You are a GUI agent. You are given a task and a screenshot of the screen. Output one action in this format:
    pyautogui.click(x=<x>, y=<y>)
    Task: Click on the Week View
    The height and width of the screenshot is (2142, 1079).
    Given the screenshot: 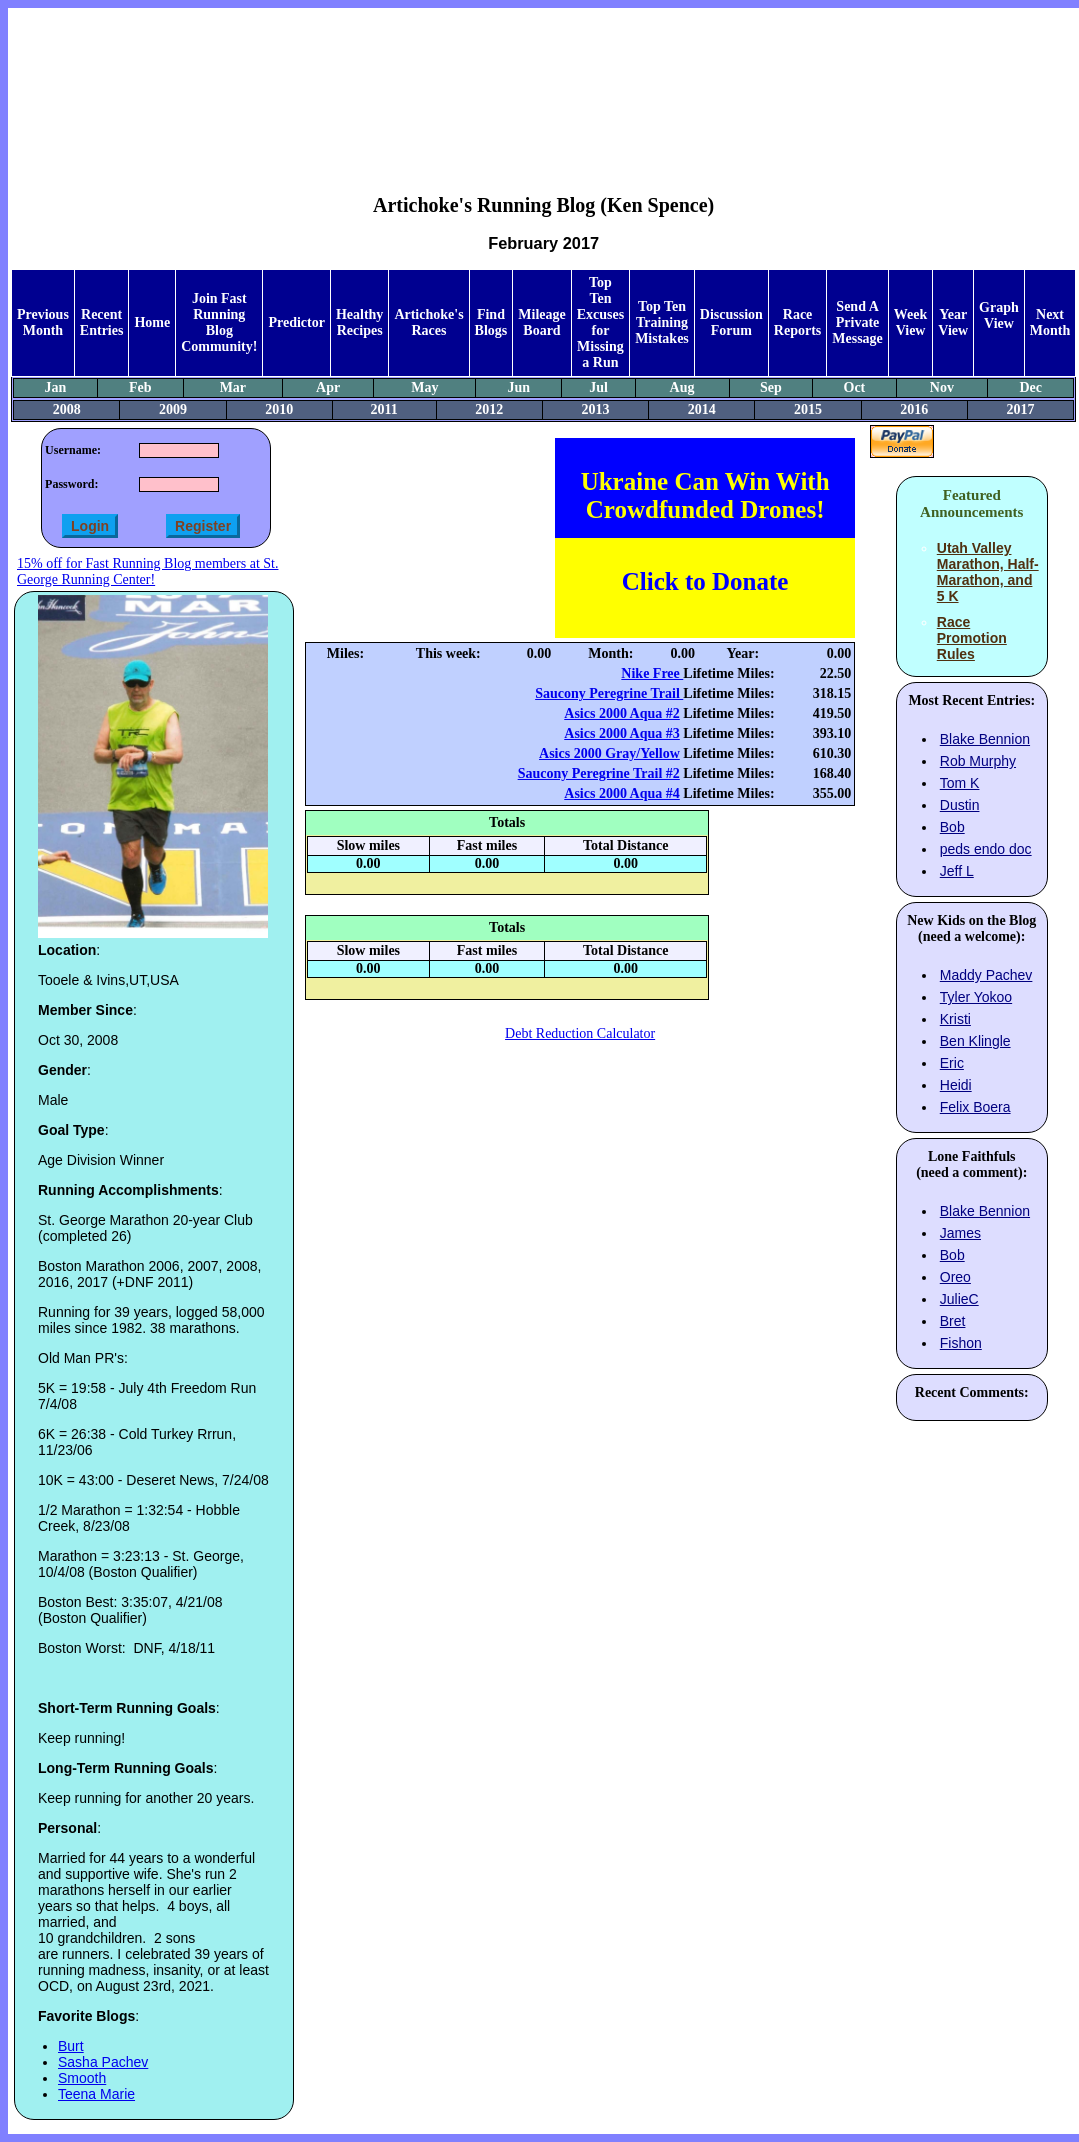 What is the action you would take?
    pyautogui.click(x=910, y=322)
    